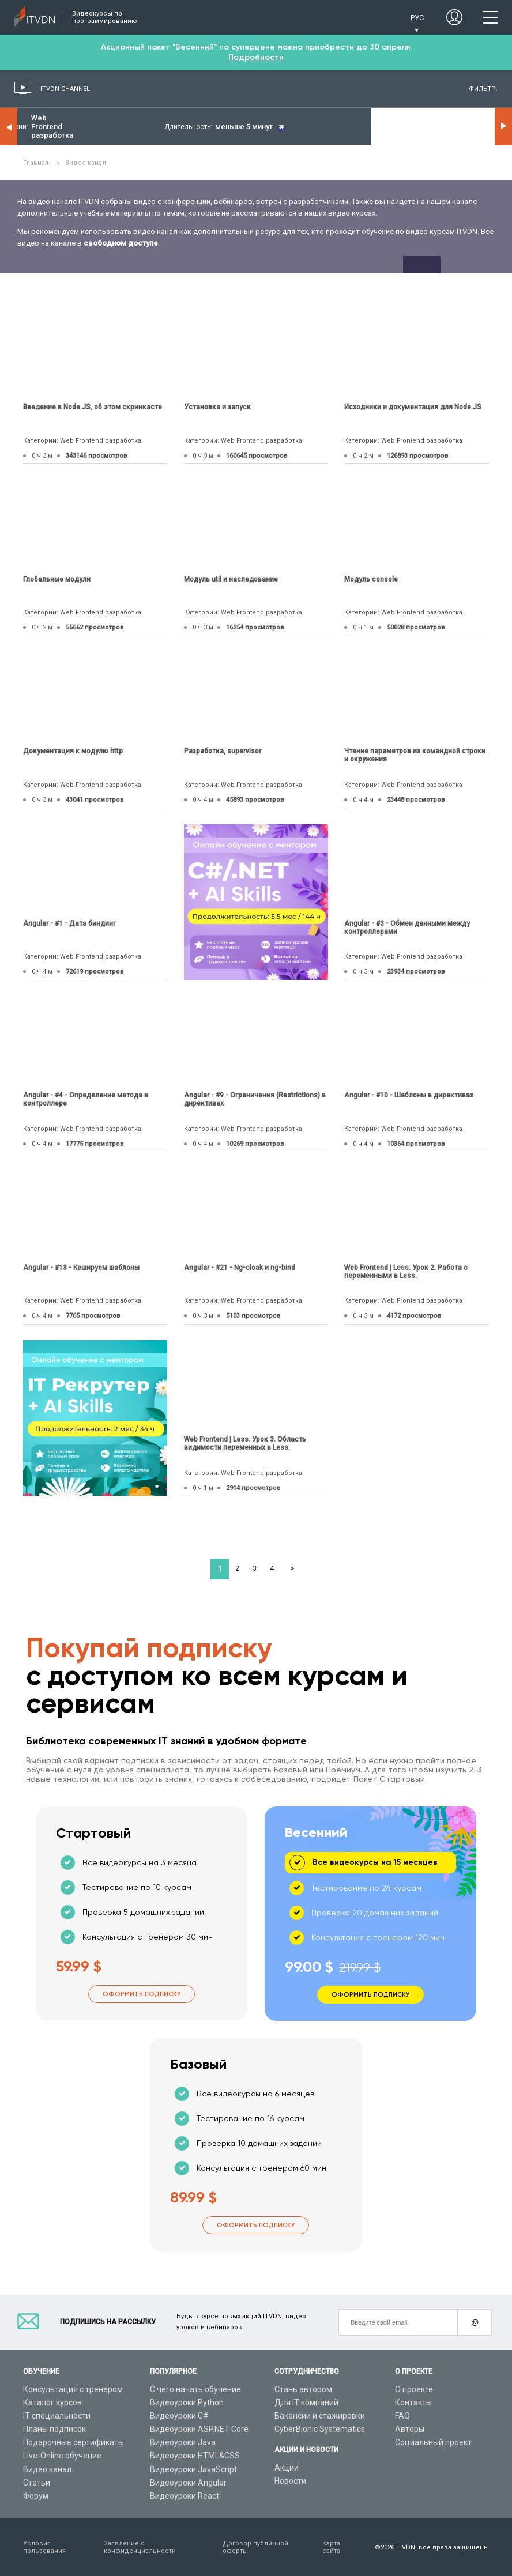  What do you see at coordinates (306, 2402) in the screenshot?
I see `Для IT компаний` at bounding box center [306, 2402].